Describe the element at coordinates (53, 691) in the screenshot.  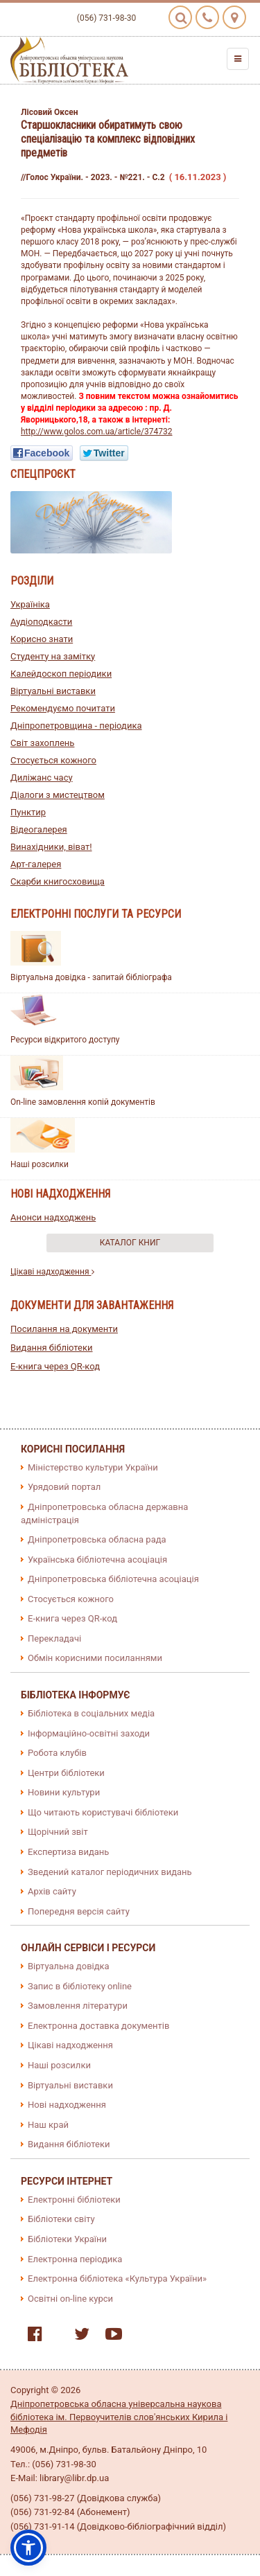
I see `Віртуальні виставки` at that location.